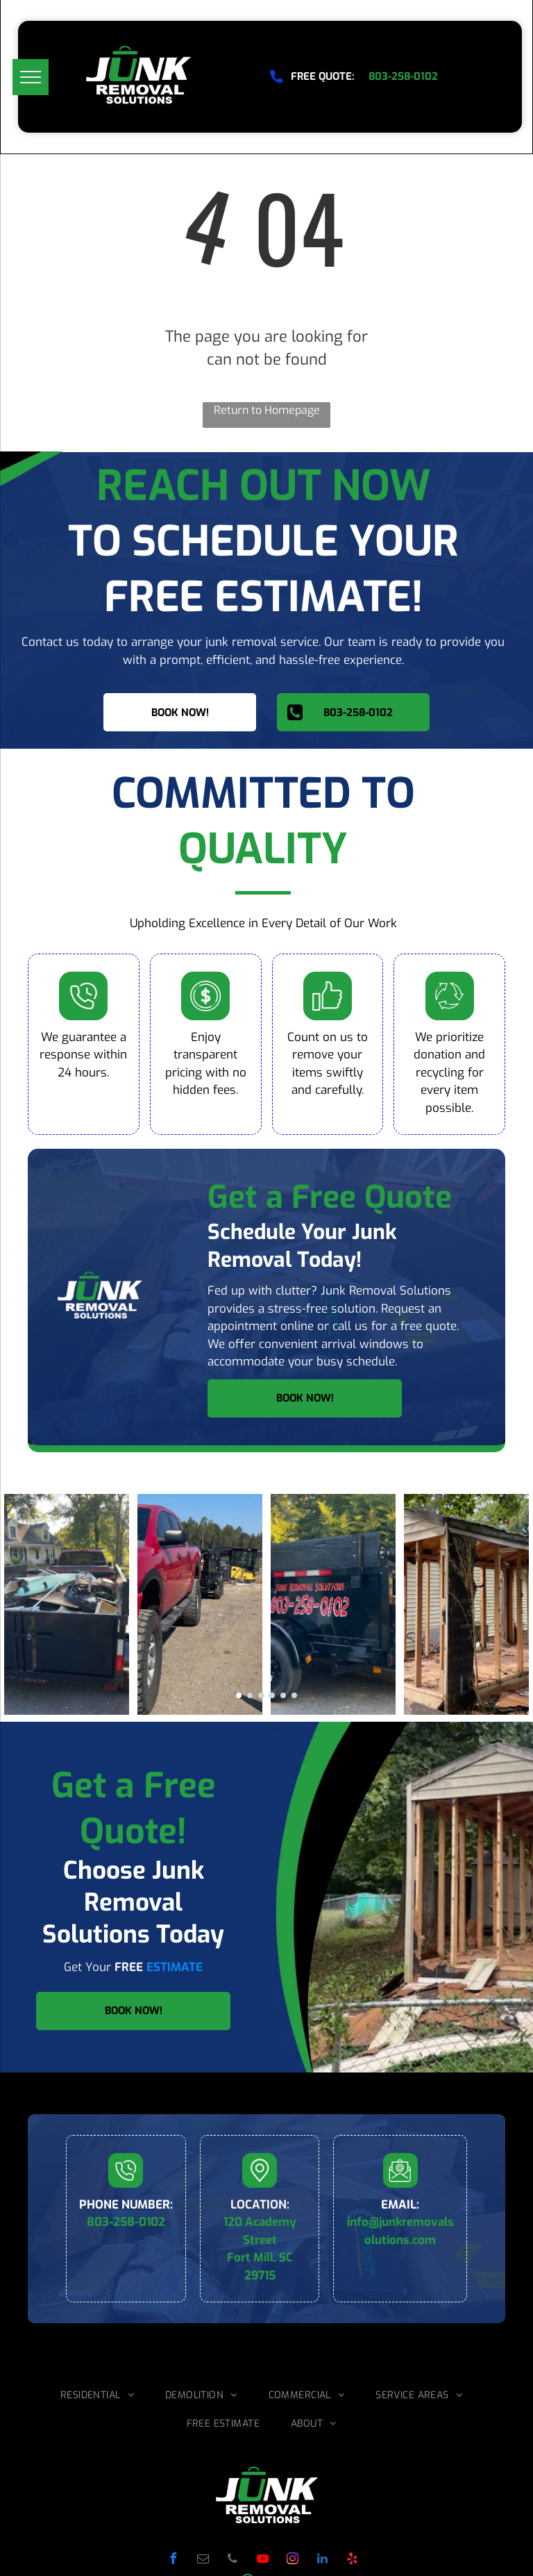  What do you see at coordinates (203, 2560) in the screenshot?
I see `[email]` at bounding box center [203, 2560].